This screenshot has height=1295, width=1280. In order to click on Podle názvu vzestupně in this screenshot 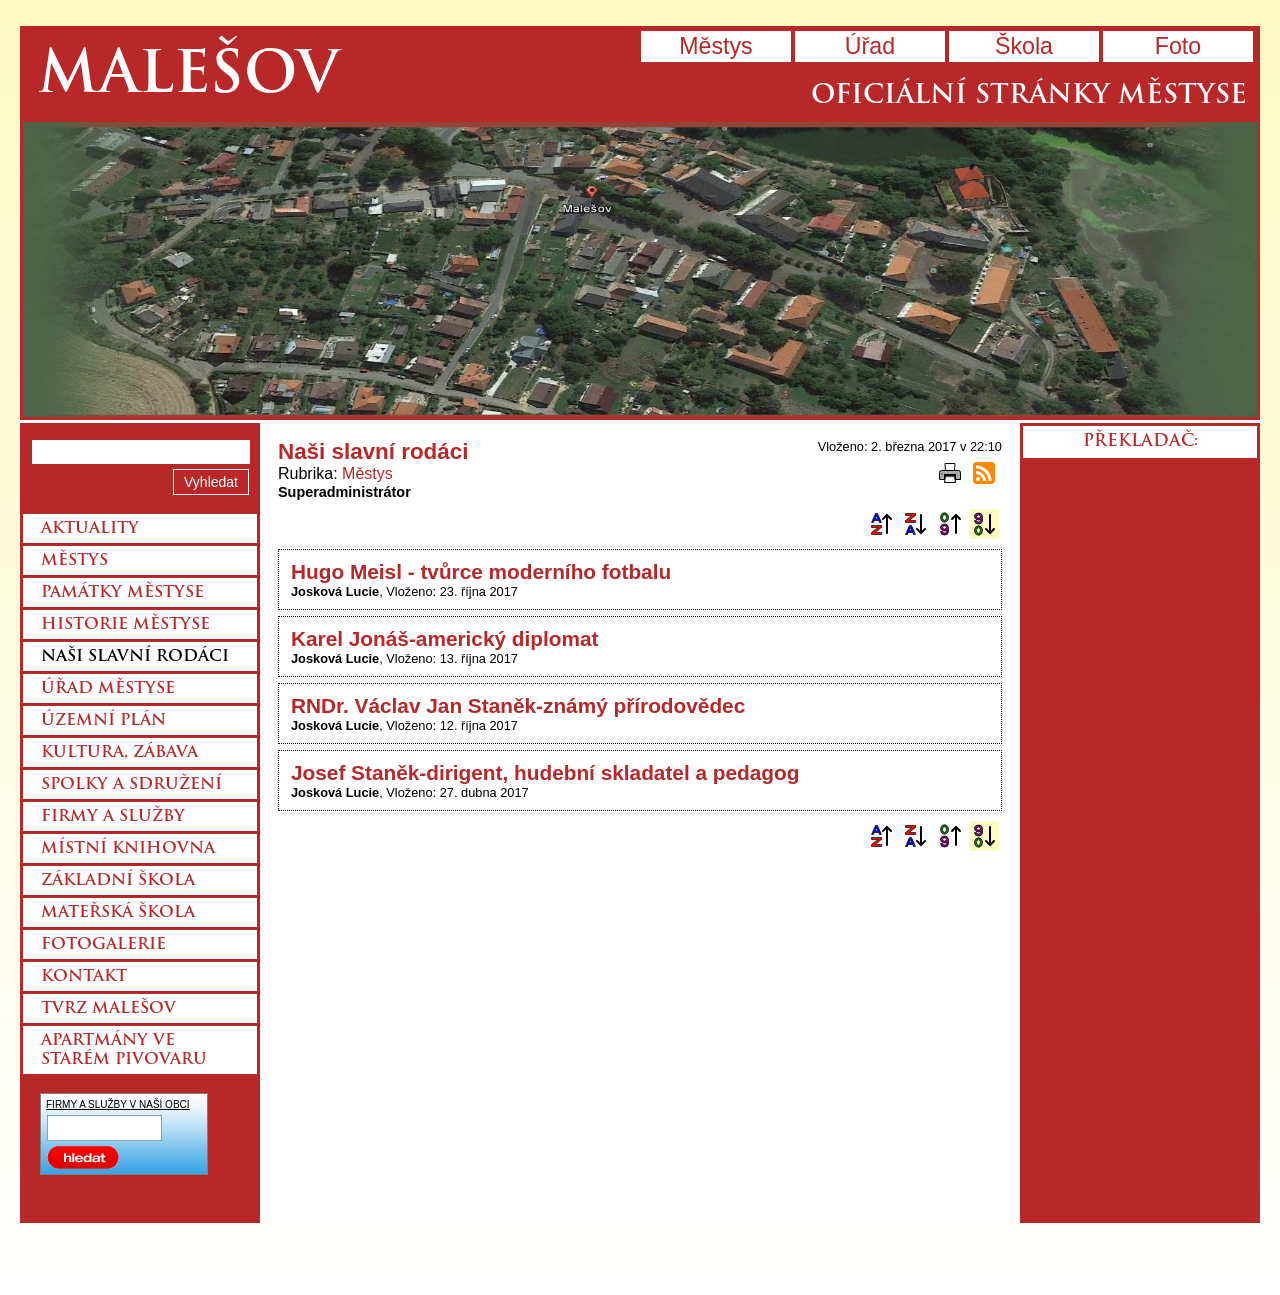, I will do `click(881, 524)`.